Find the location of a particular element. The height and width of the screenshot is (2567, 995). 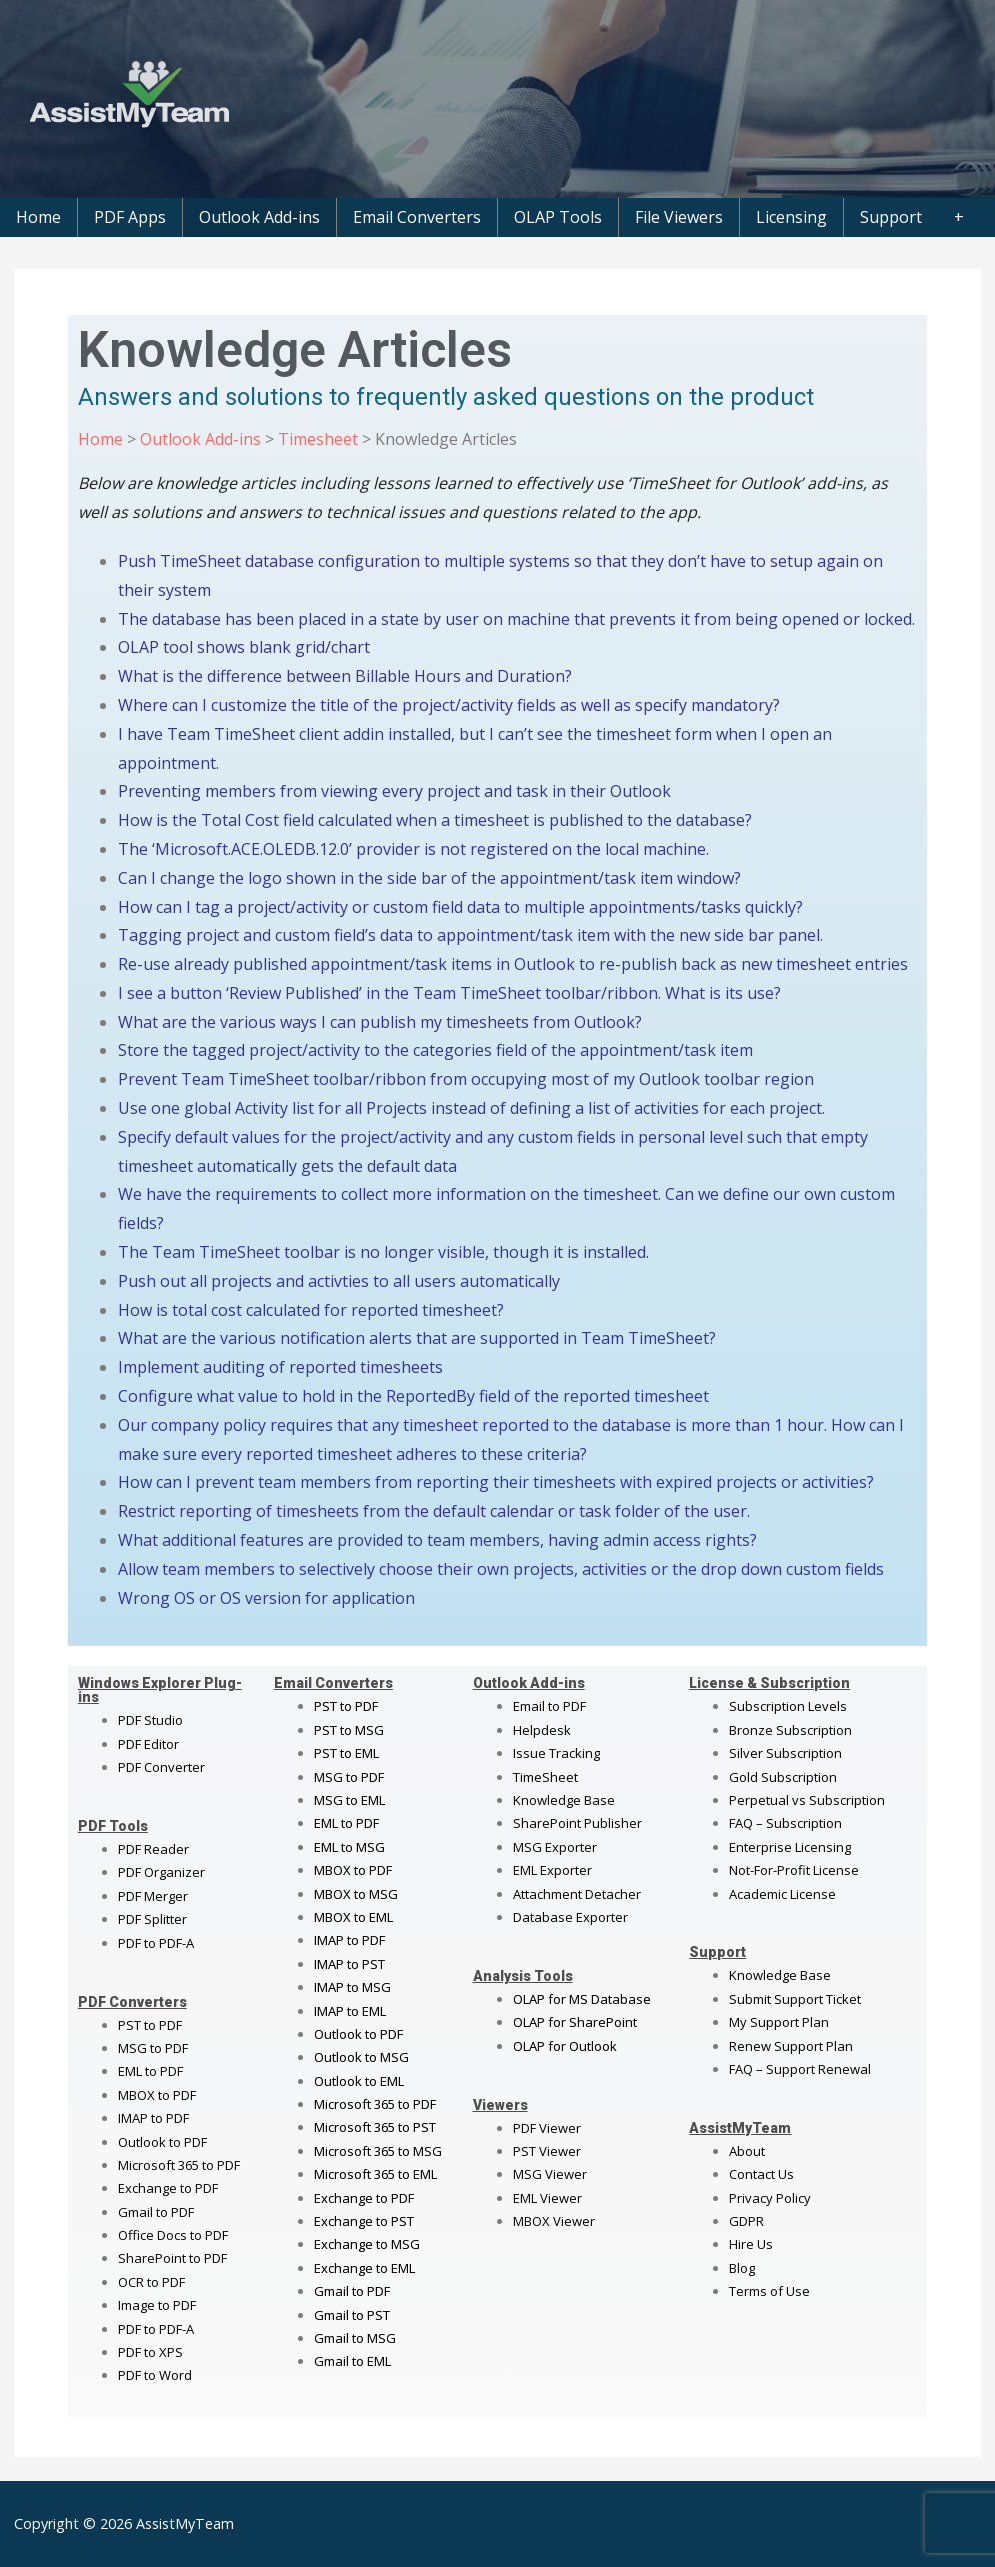

Tagging project and custom field’s data to appointment/task item with the new side bar panel. is located at coordinates (470, 935).